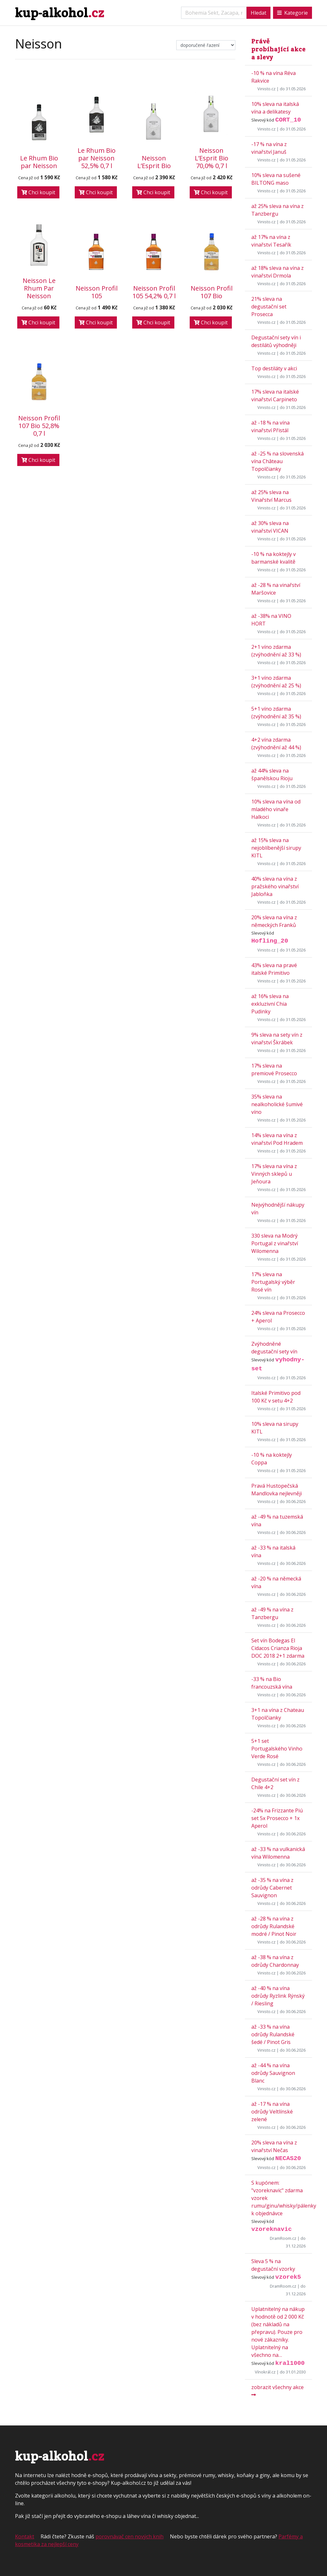  What do you see at coordinates (277, 461) in the screenshot?
I see `až -25 % na slovenská vína Château Topolčianky` at bounding box center [277, 461].